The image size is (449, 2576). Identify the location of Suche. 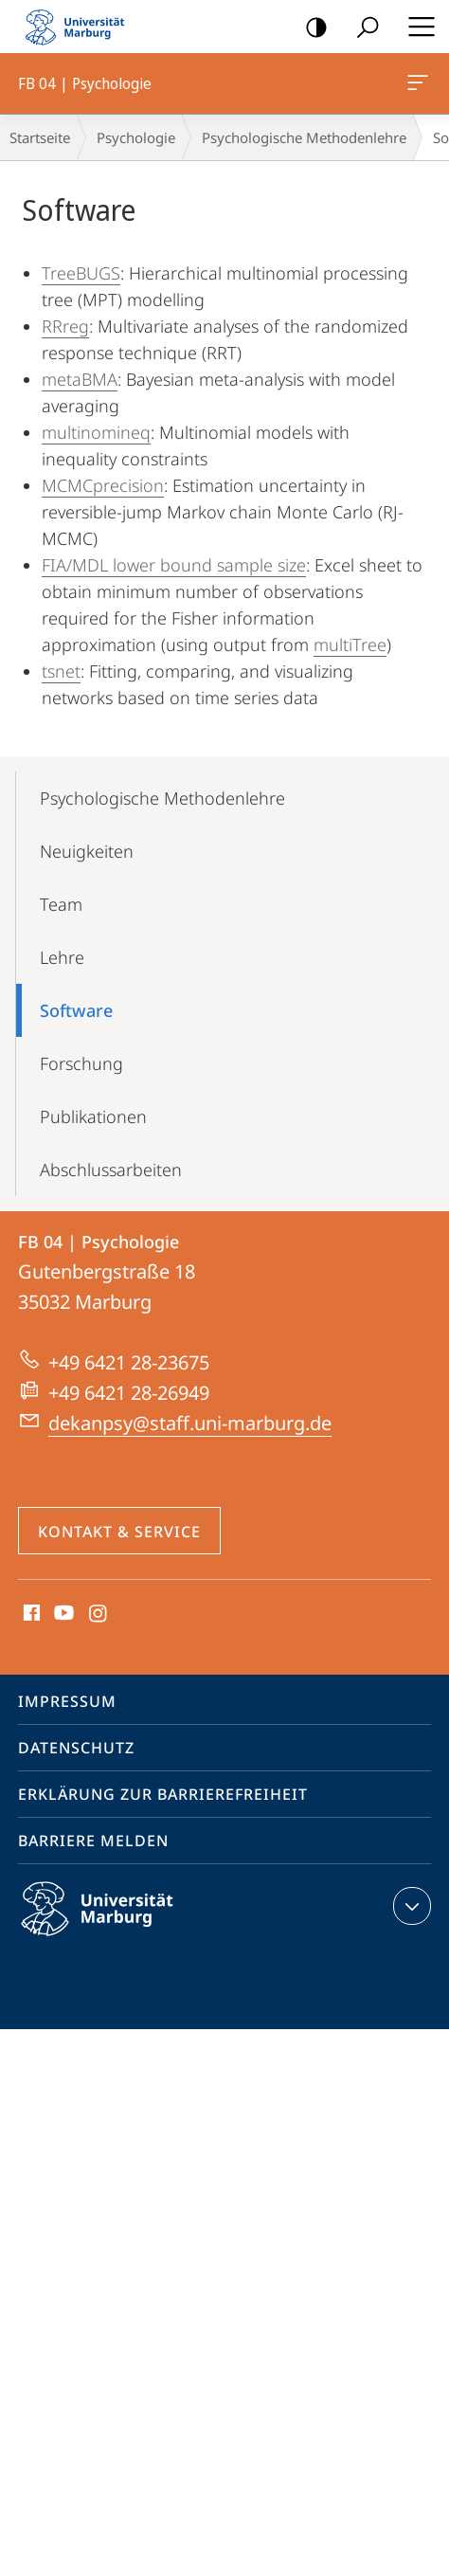
(361, 28).